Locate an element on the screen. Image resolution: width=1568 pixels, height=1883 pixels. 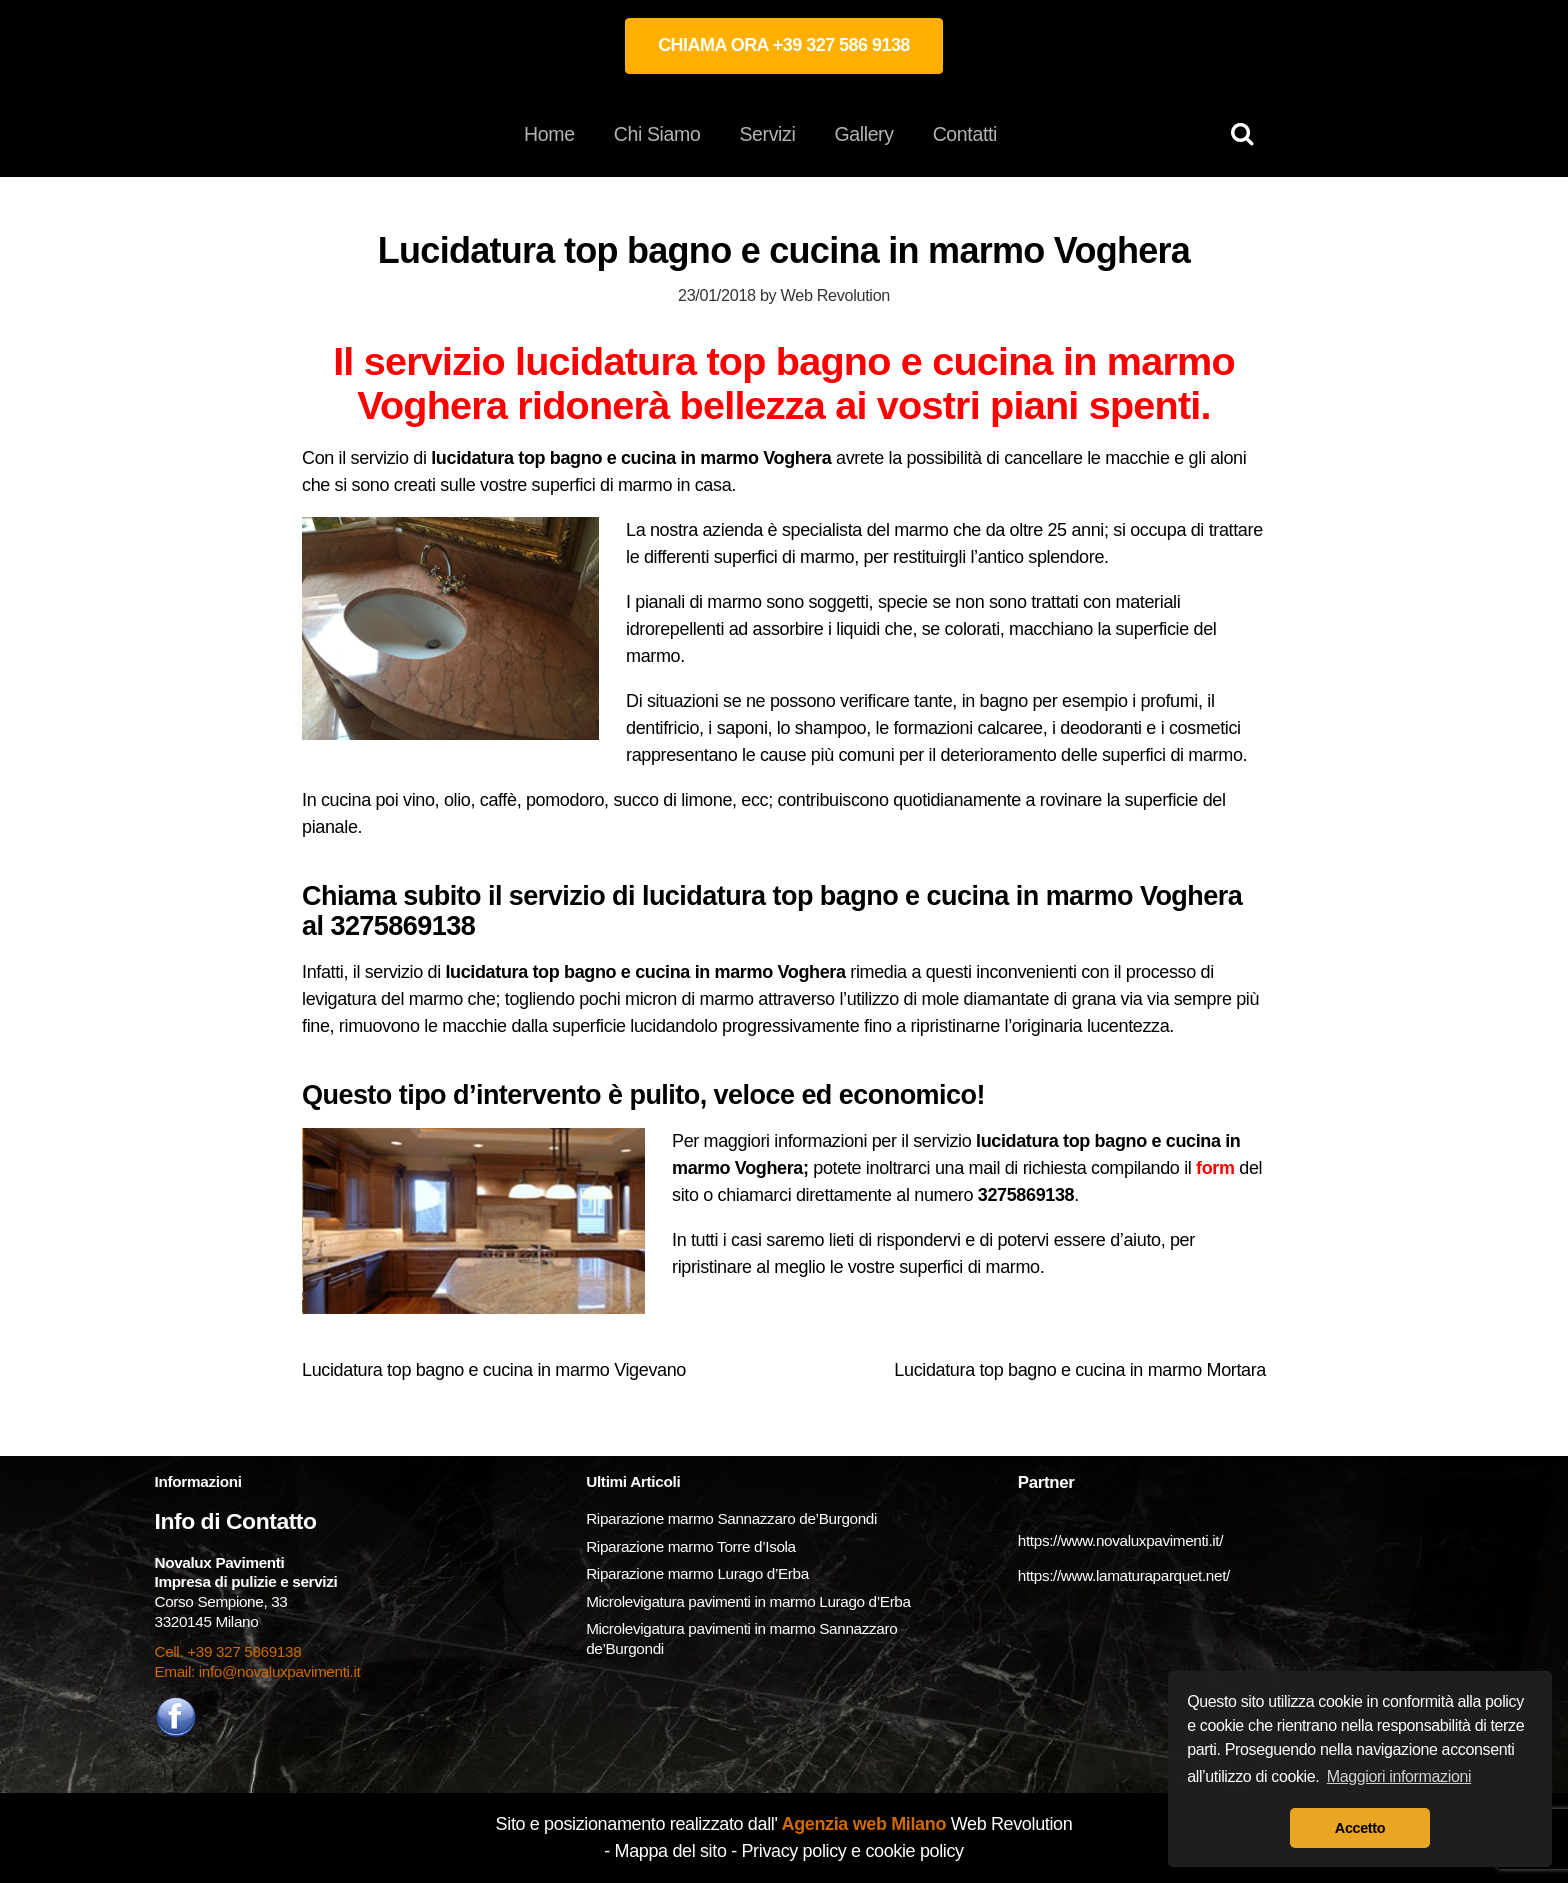
Web Revolution is located at coordinates (835, 295).